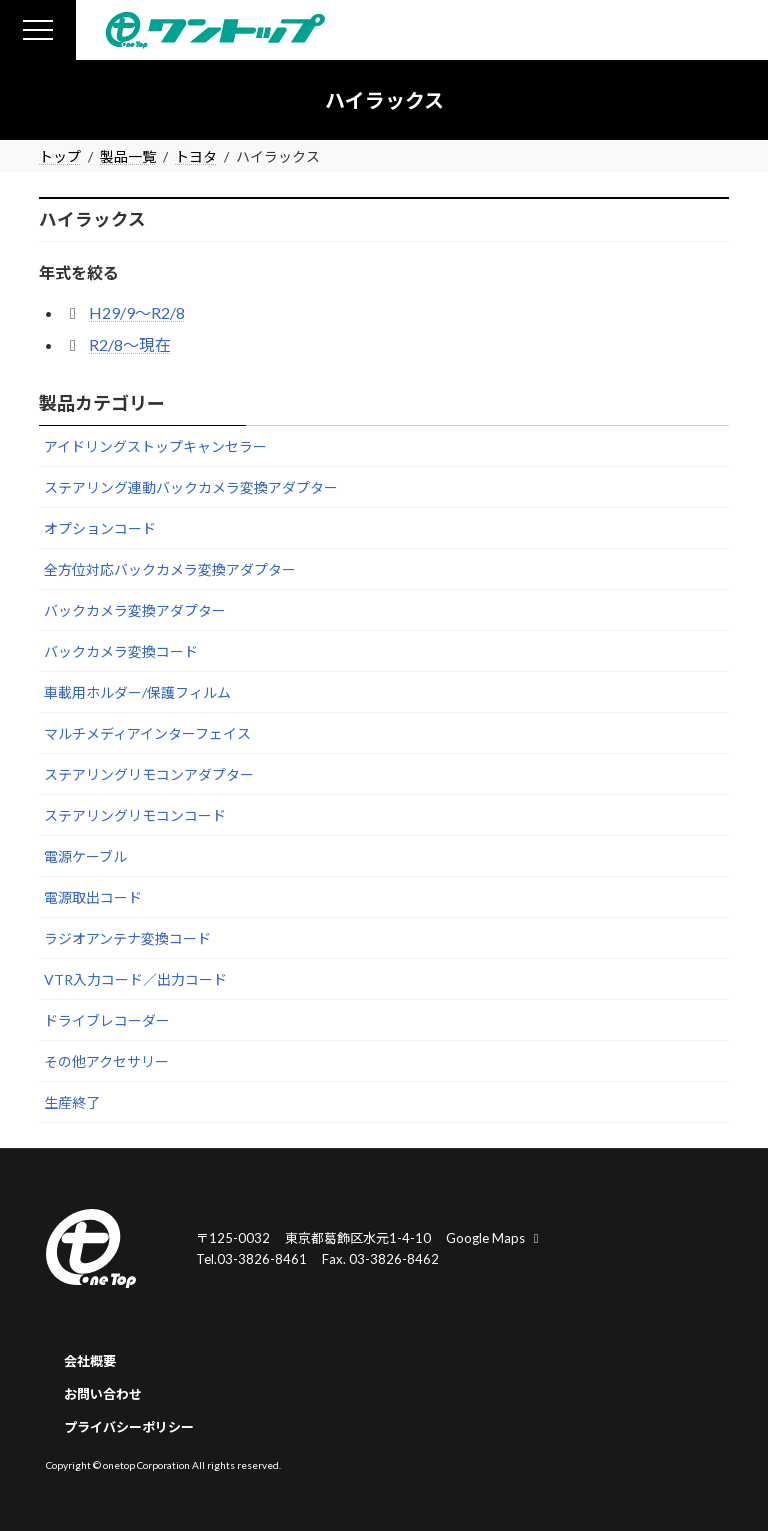  I want to click on 全方位対応バックカメラ変換アダプター, so click(170, 569).